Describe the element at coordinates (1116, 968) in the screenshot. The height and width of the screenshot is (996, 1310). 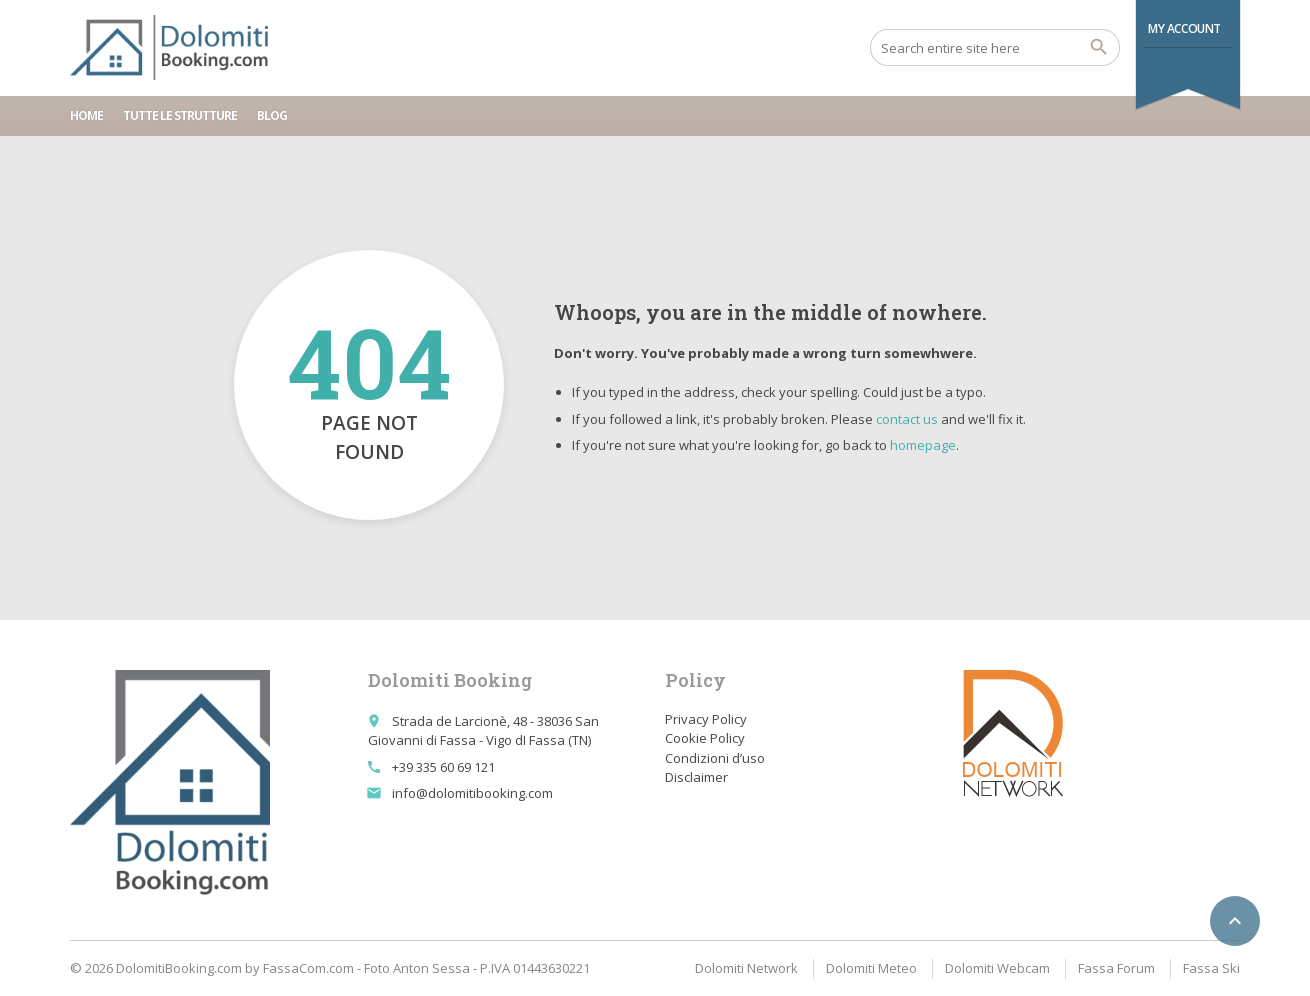
I see `Fassa Forum` at that location.